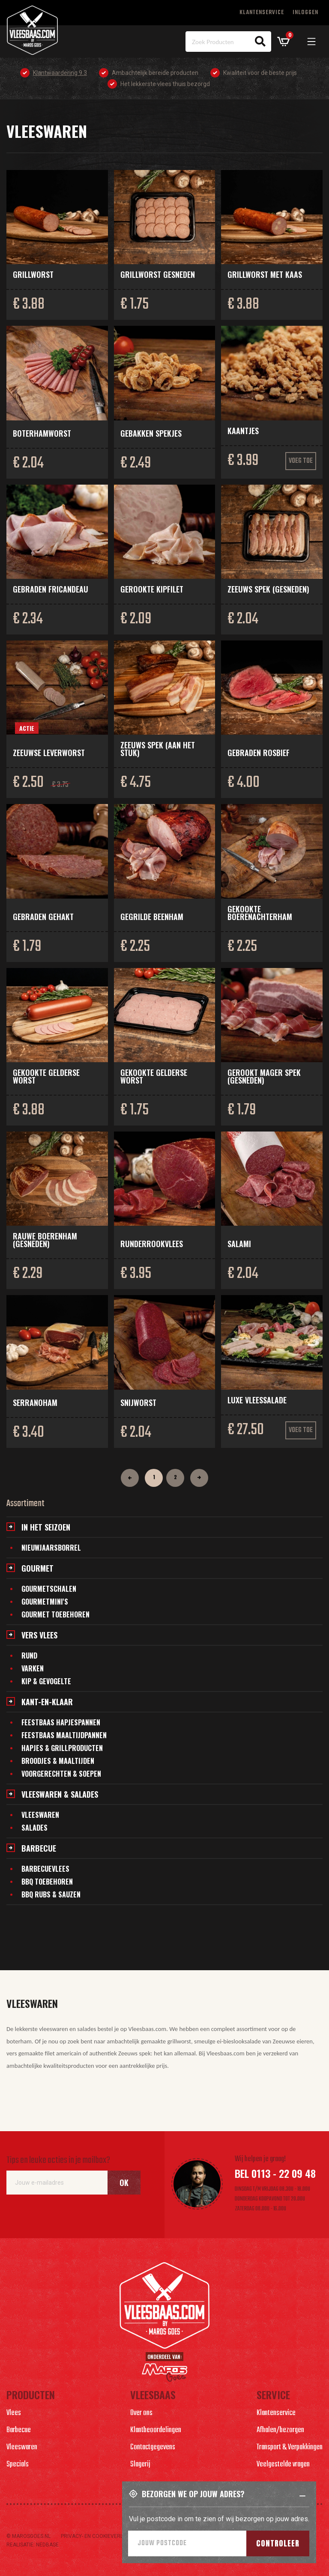 The height and width of the screenshot is (2576, 329). I want to click on Varken, so click(32, 1668).